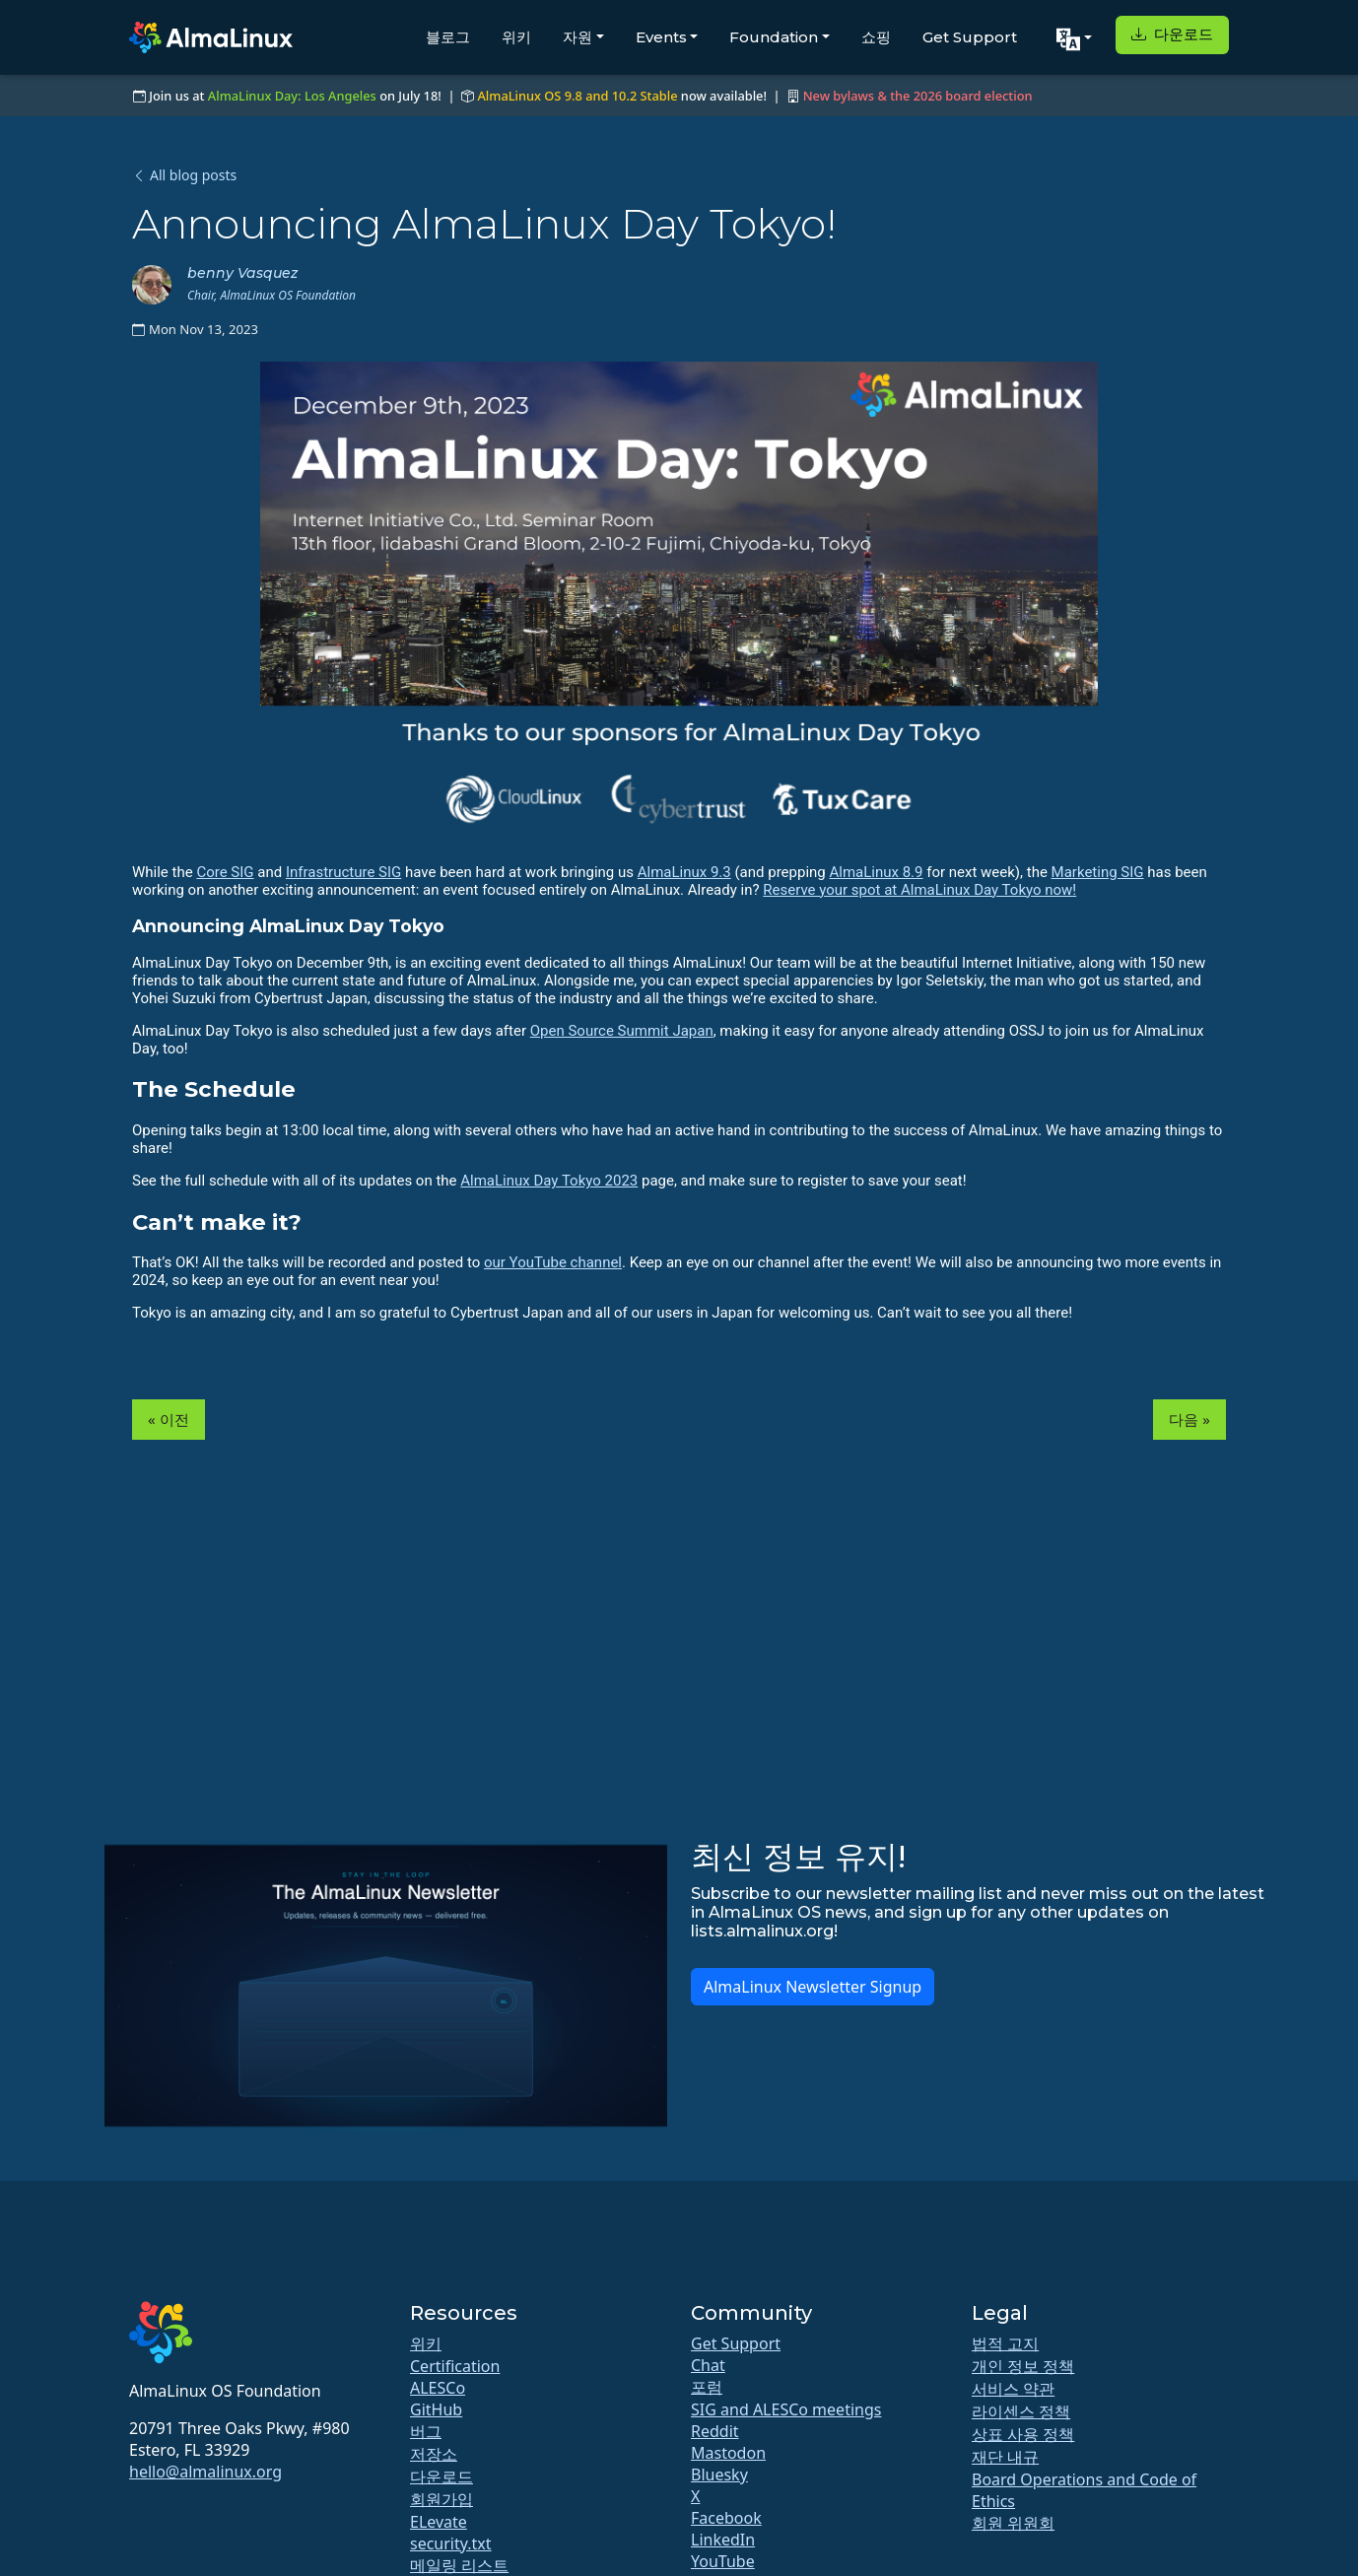 The image size is (1358, 2576). I want to click on Reddit, so click(715, 2431).